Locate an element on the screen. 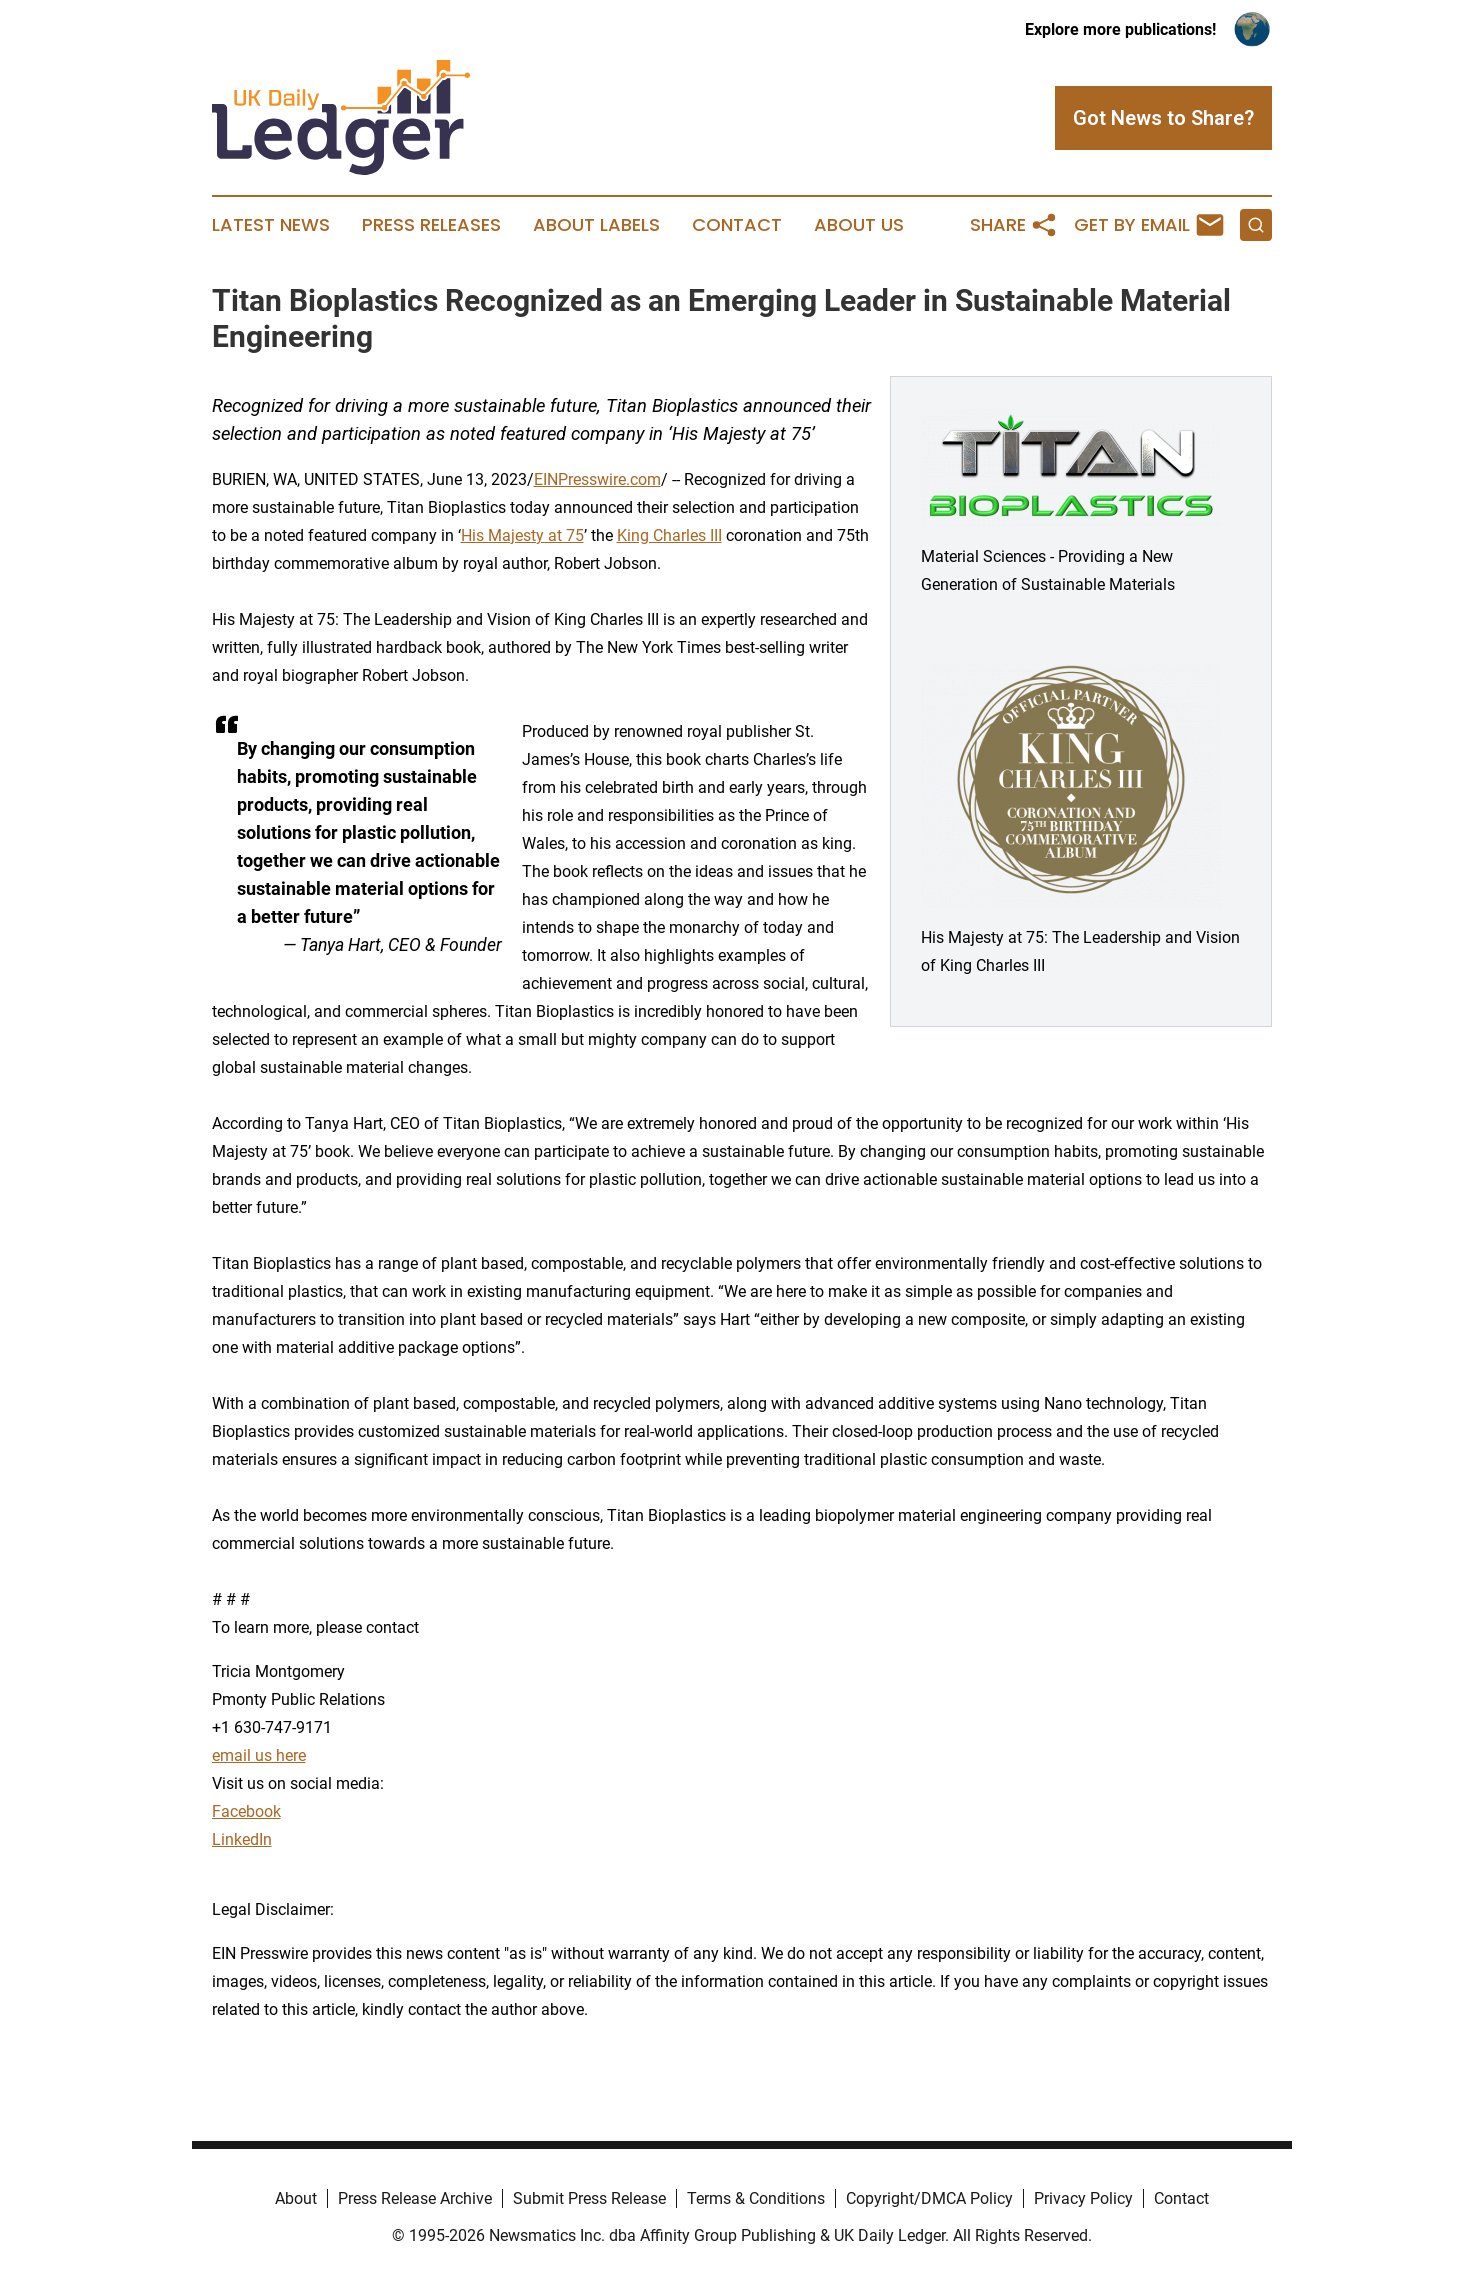 Image resolution: width=1483 pixels, height=2286 pixels. About Labels is located at coordinates (596, 225).